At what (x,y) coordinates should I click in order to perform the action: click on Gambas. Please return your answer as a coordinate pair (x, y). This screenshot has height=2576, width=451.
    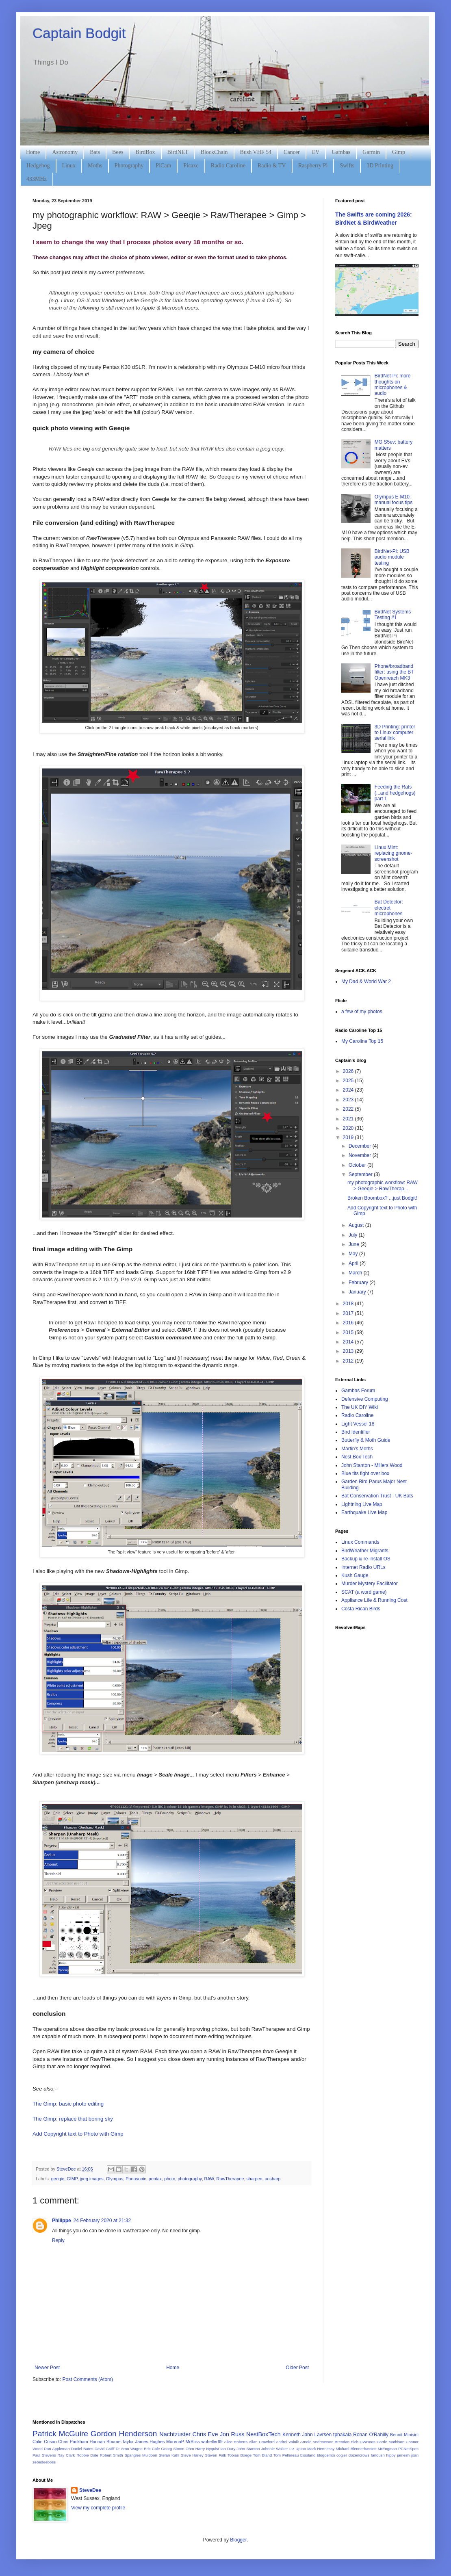
    Looking at the image, I should click on (341, 152).